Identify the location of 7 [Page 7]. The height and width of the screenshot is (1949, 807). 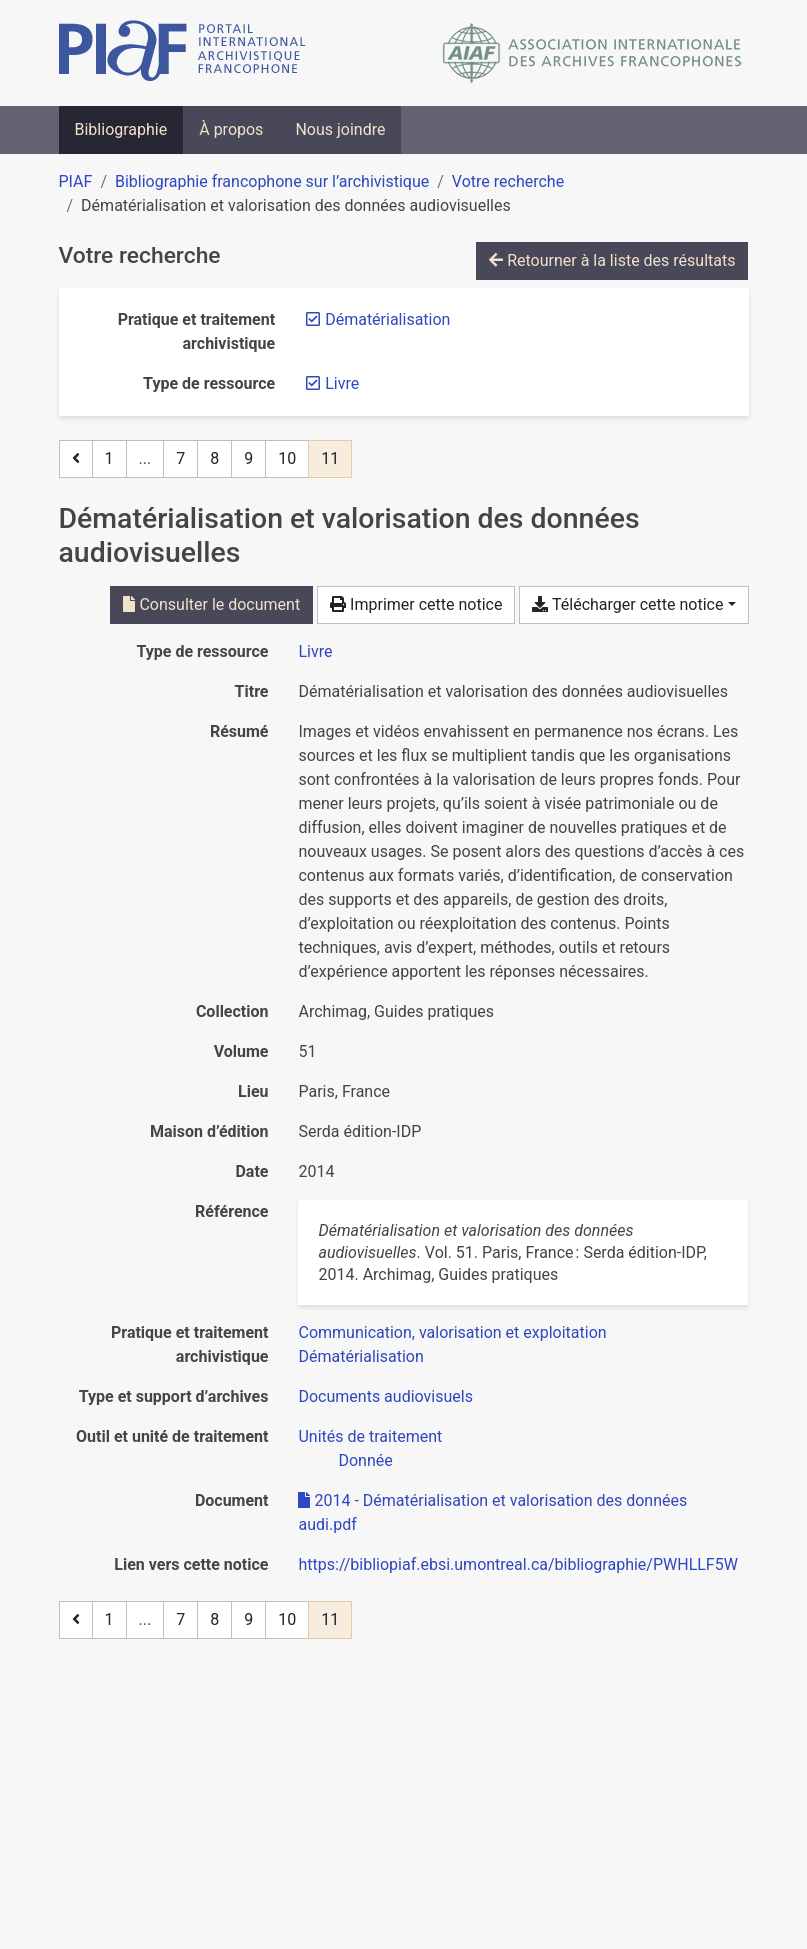
(180, 458).